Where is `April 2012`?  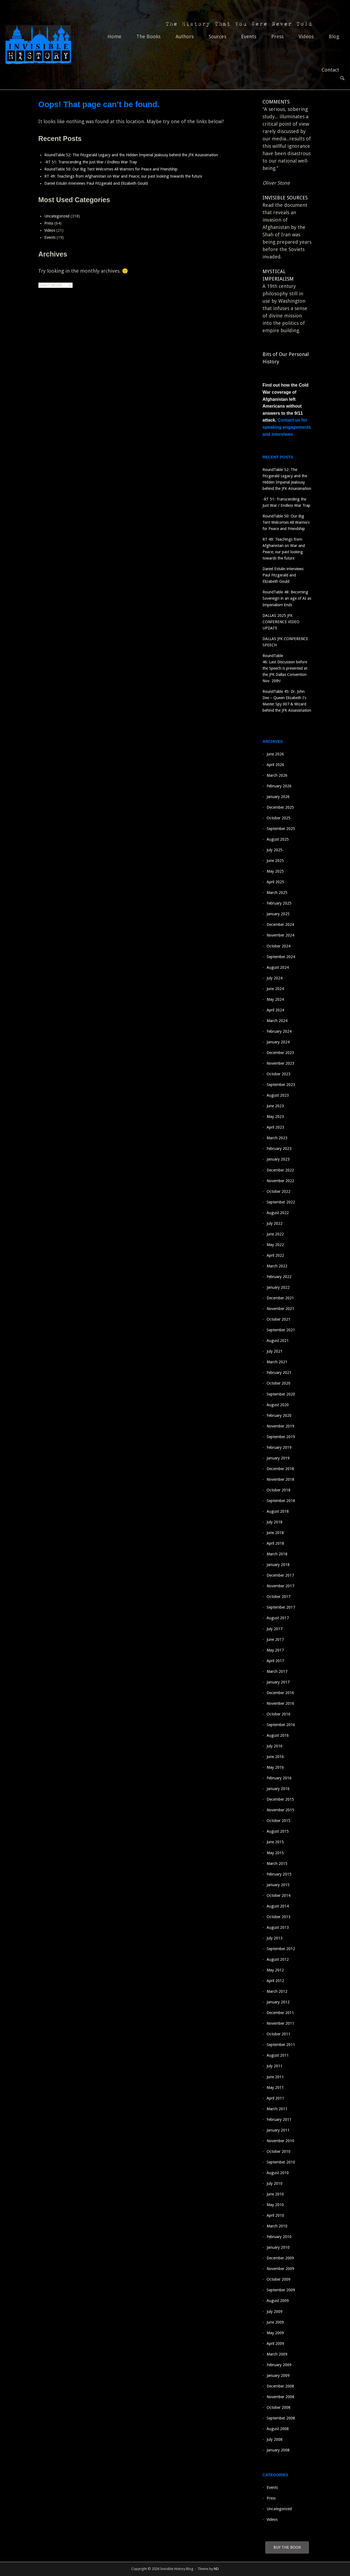
April 2012 is located at coordinates (275, 1981).